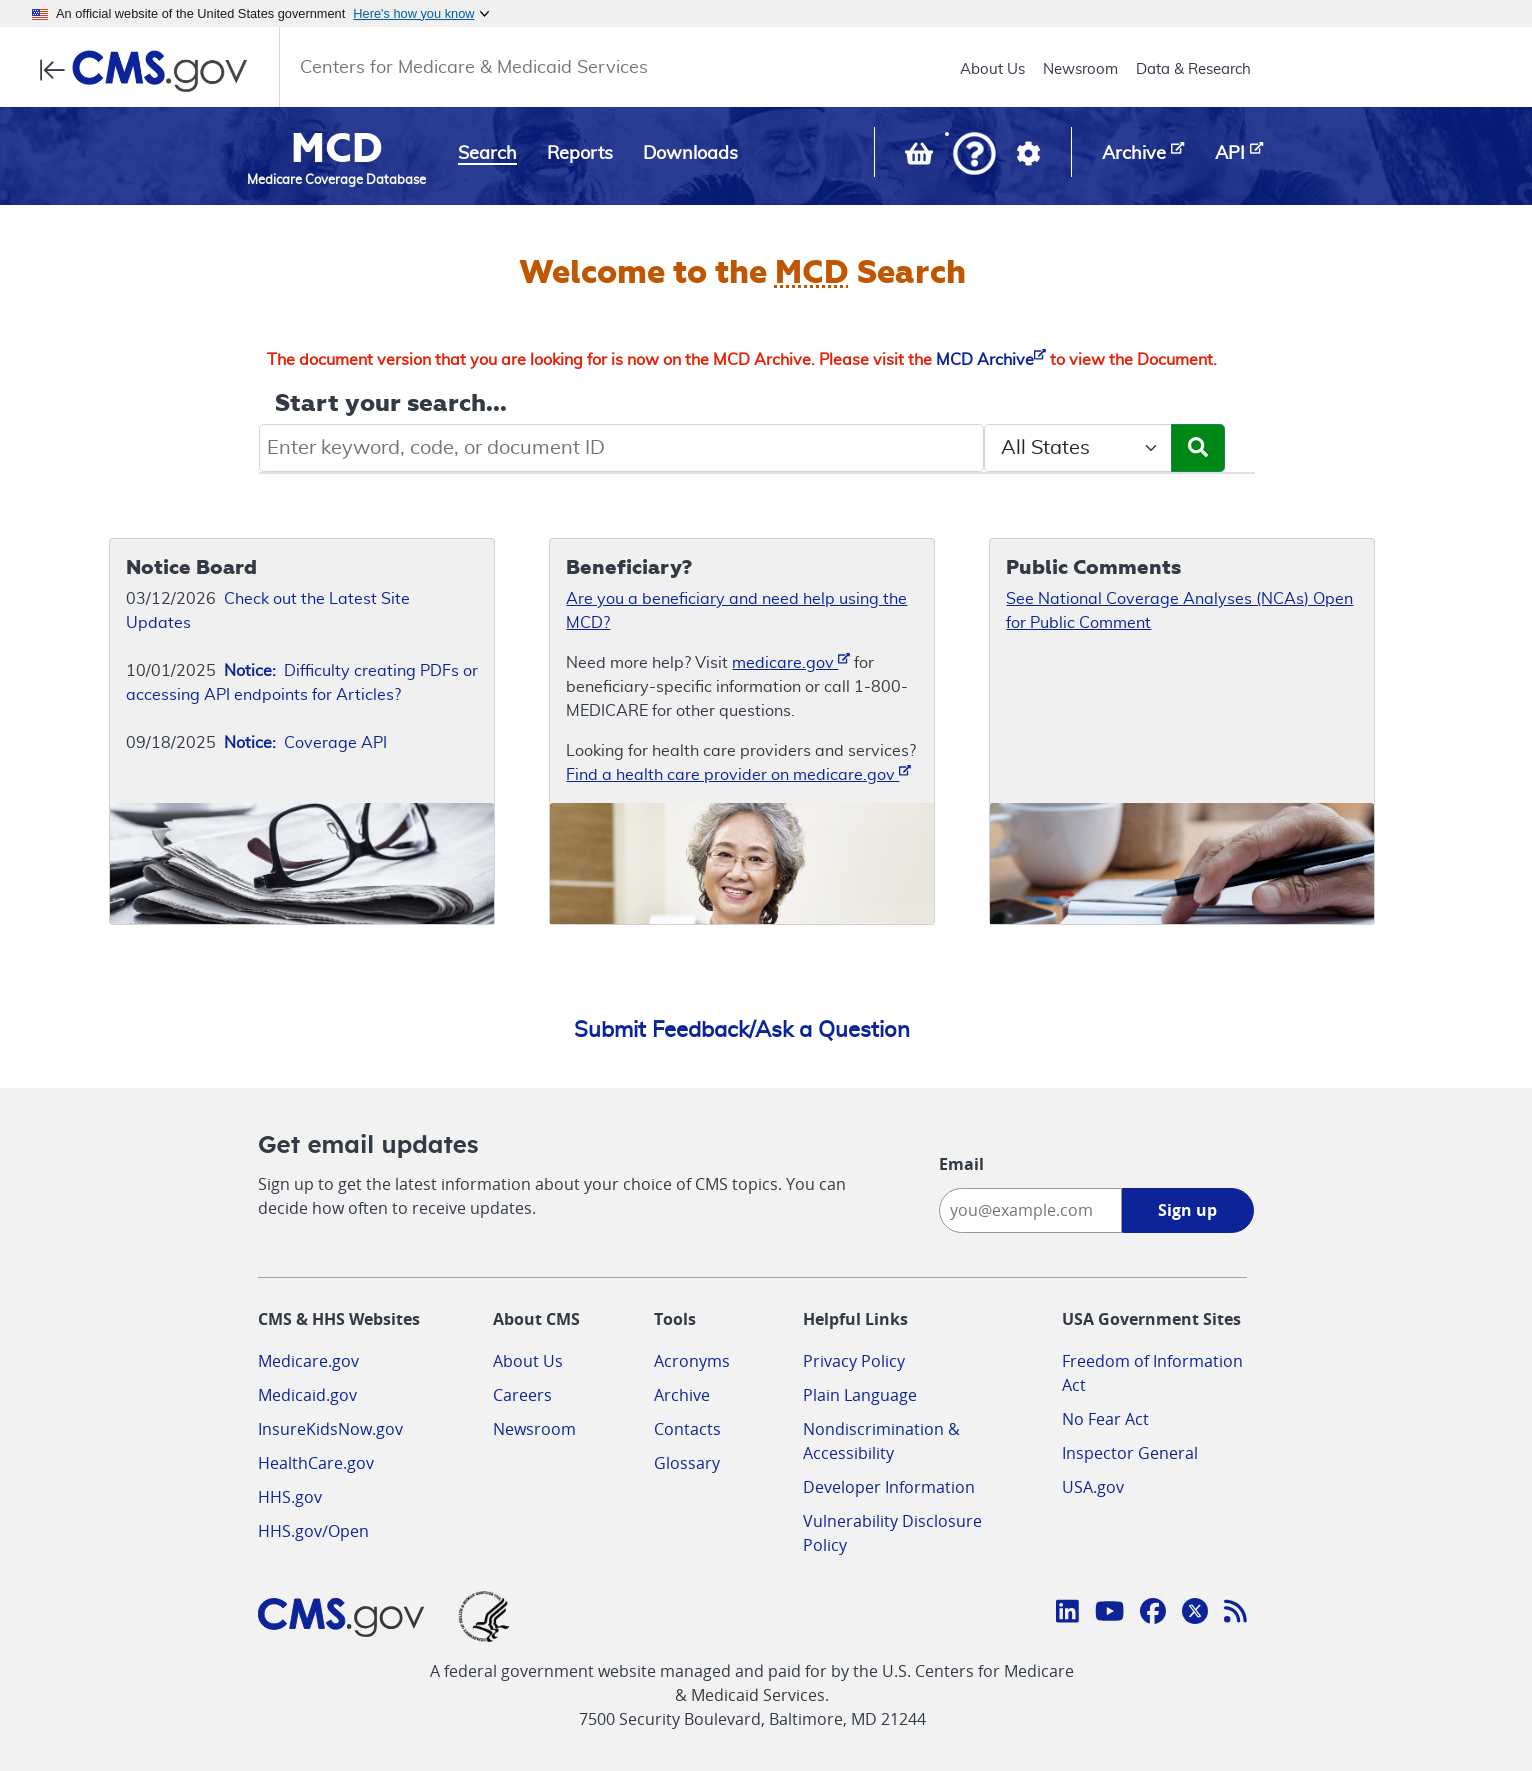  Describe the element at coordinates (921, 158) in the screenshot. I see `[View documents in your Basket]` at that location.